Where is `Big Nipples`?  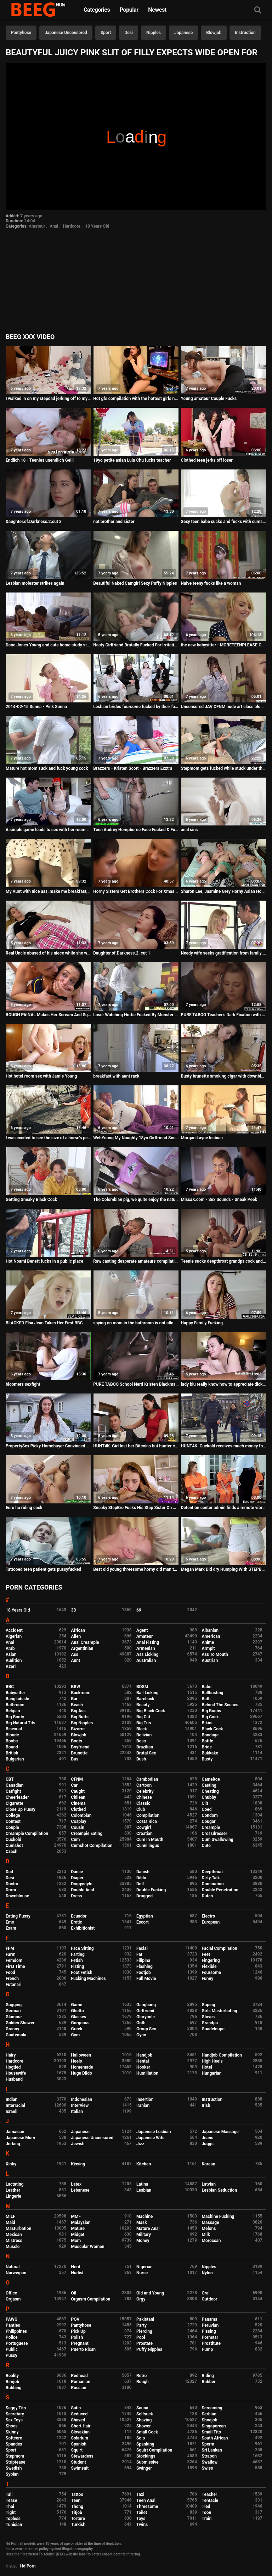 Big Nipples is located at coordinates (82, 1722).